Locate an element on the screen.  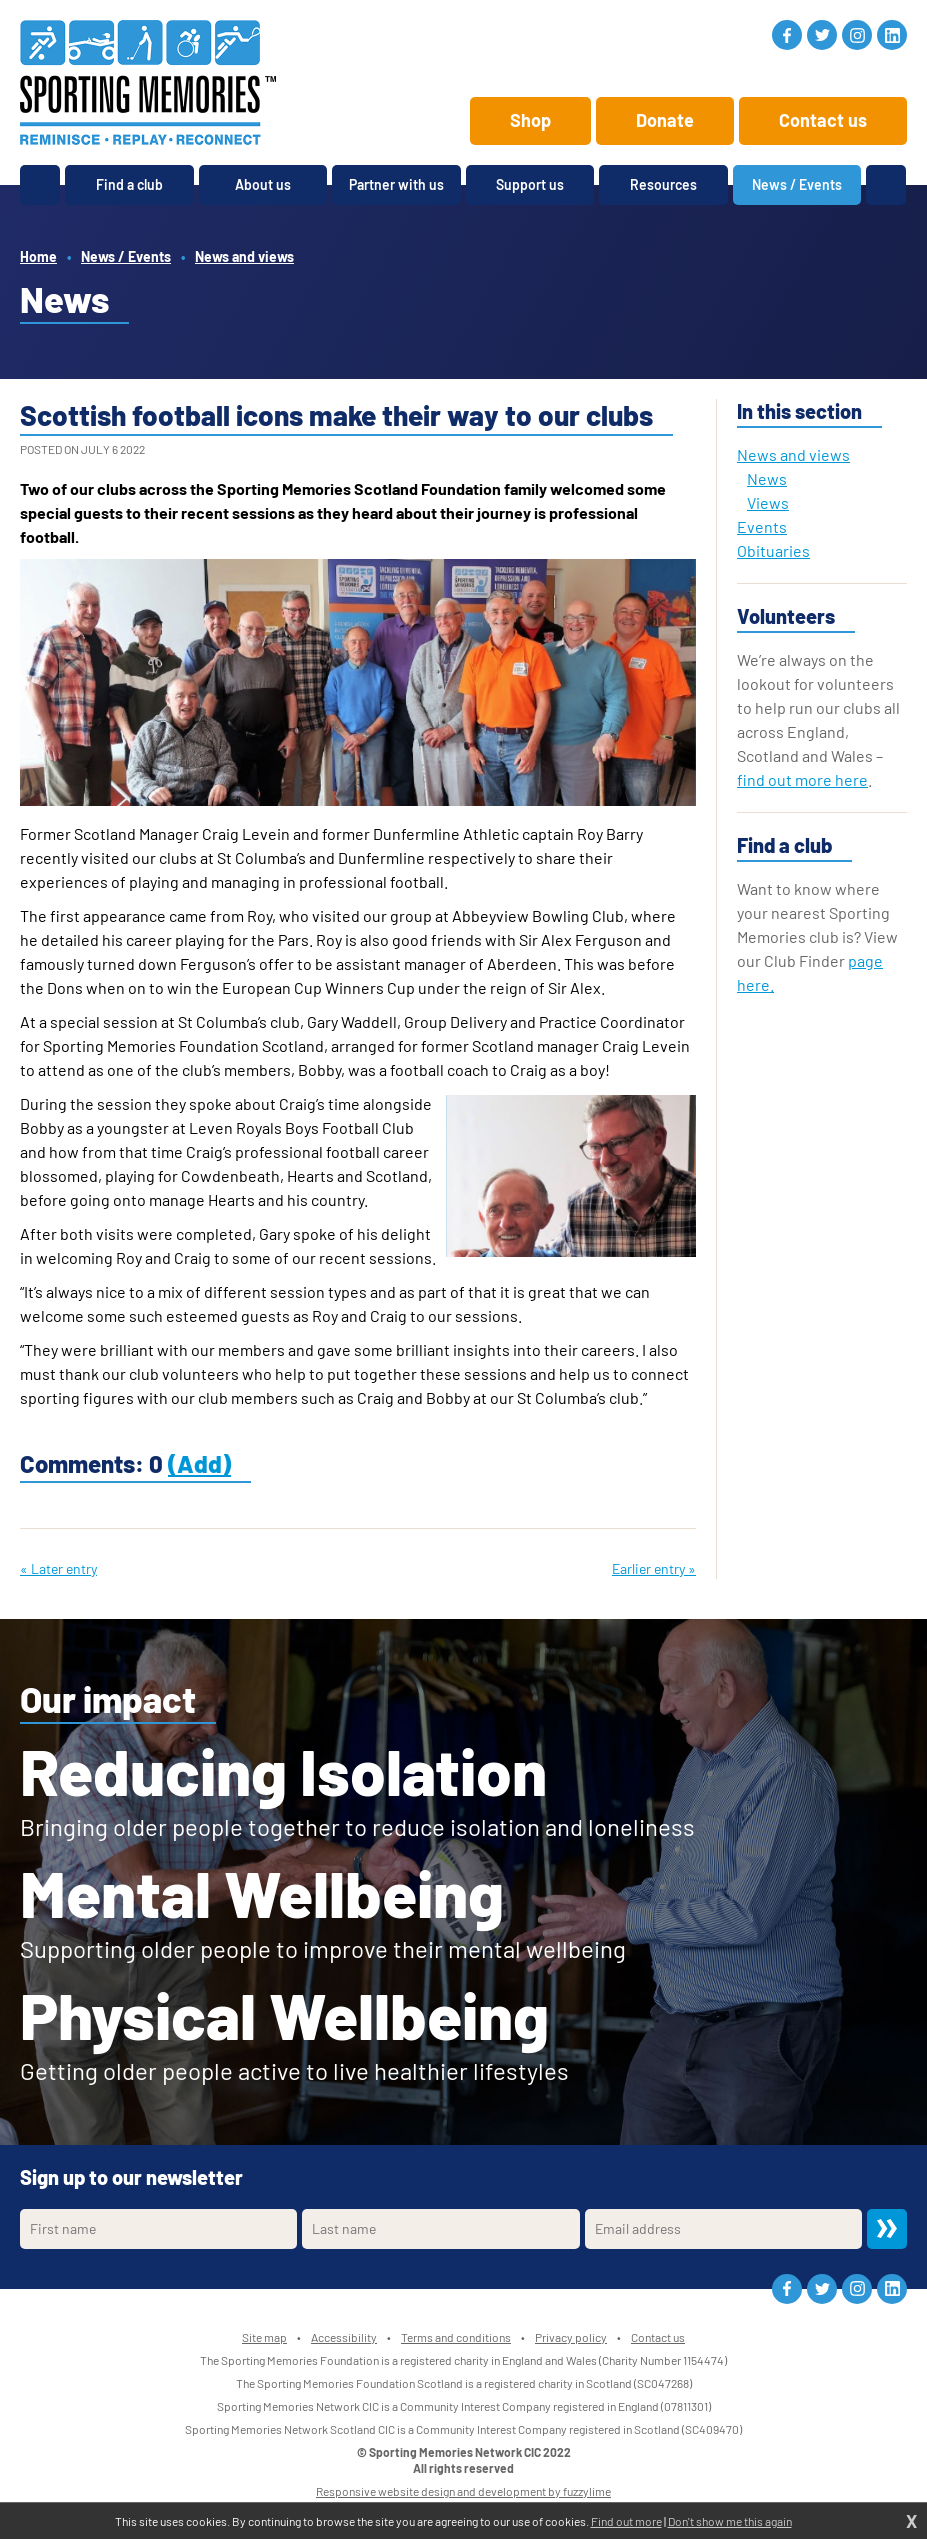
Shop is located at coordinates (530, 120).